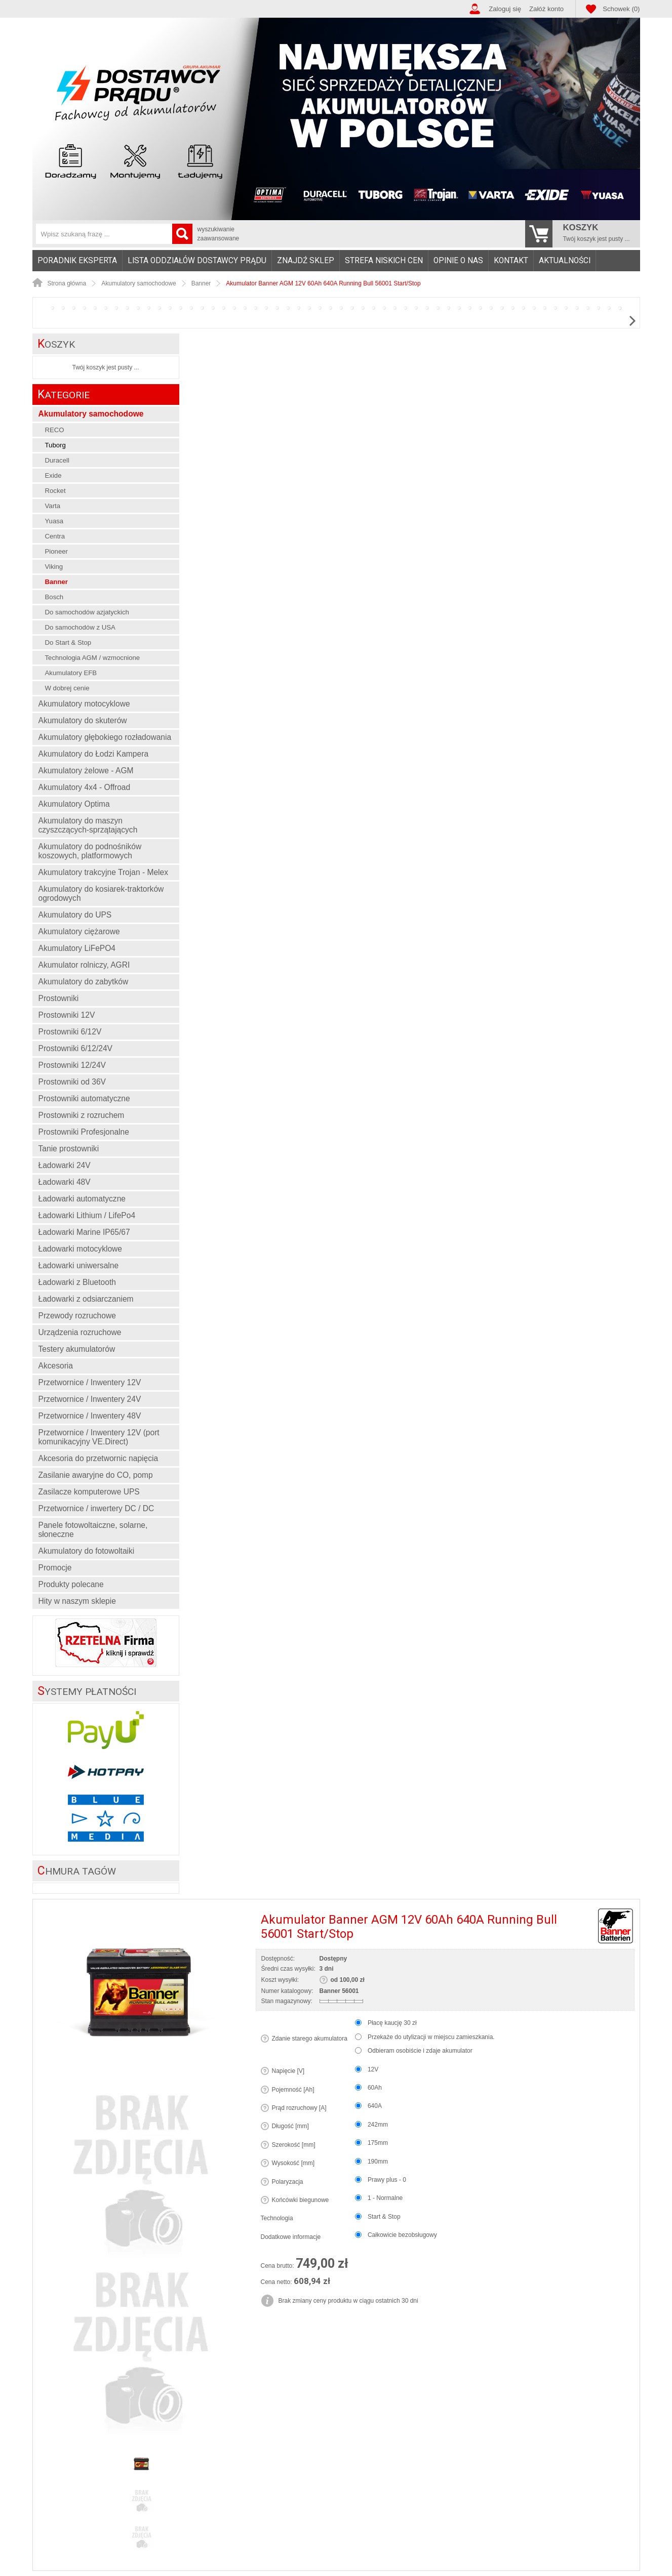  Describe the element at coordinates (68, 642) in the screenshot. I see `Do Start & Stop` at that location.